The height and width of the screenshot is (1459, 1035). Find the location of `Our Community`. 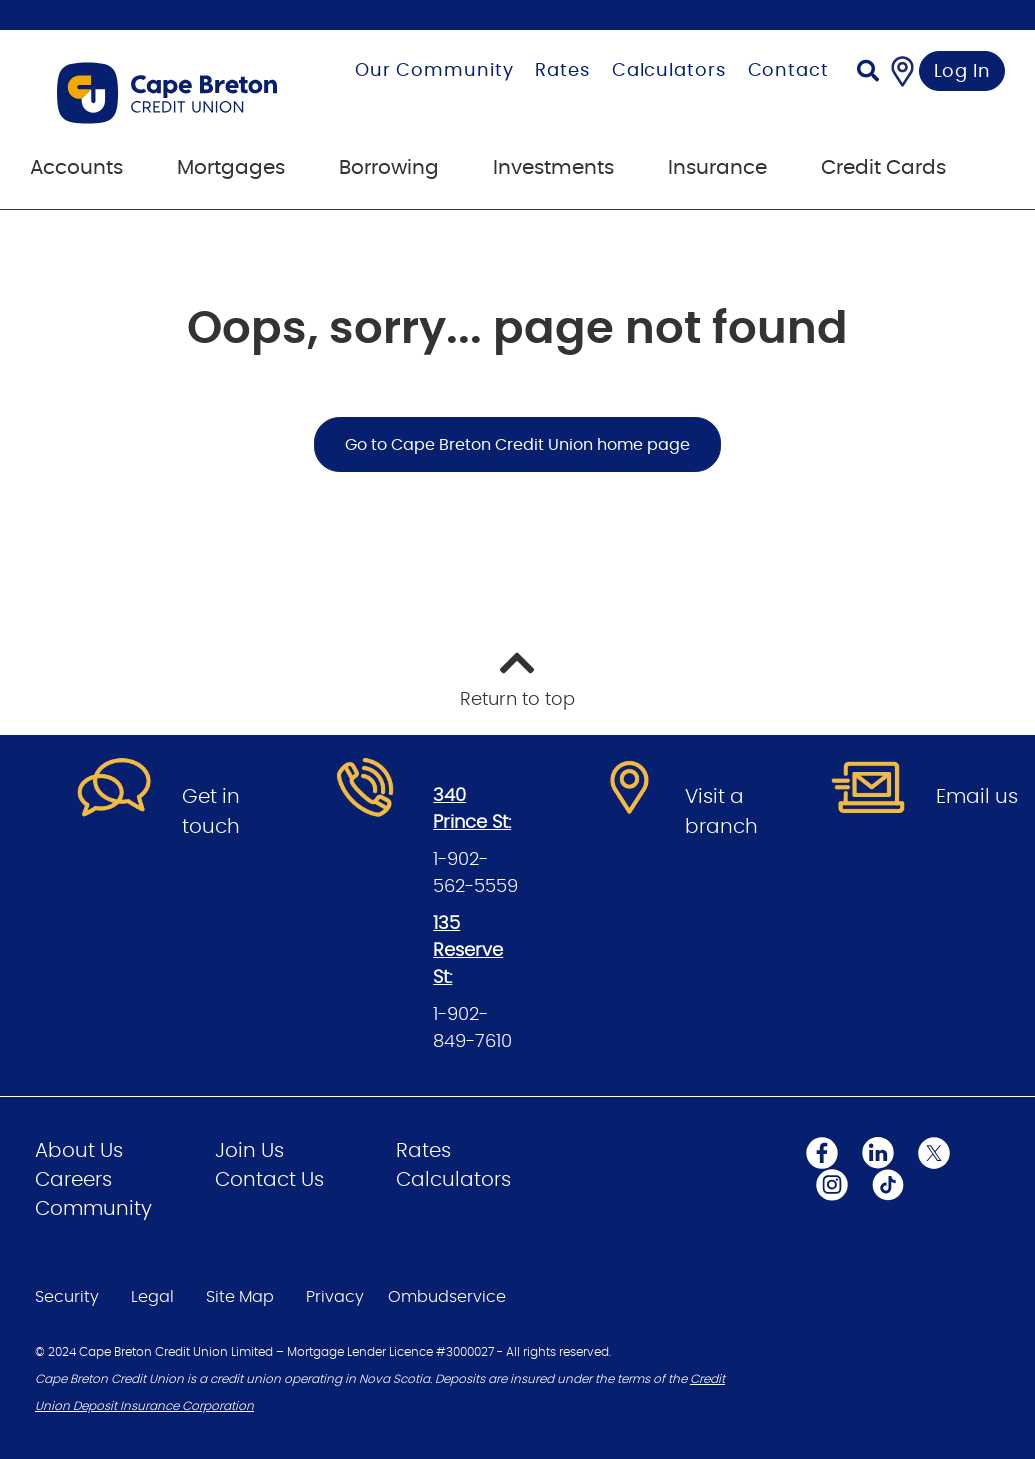

Our Community is located at coordinates (434, 71).